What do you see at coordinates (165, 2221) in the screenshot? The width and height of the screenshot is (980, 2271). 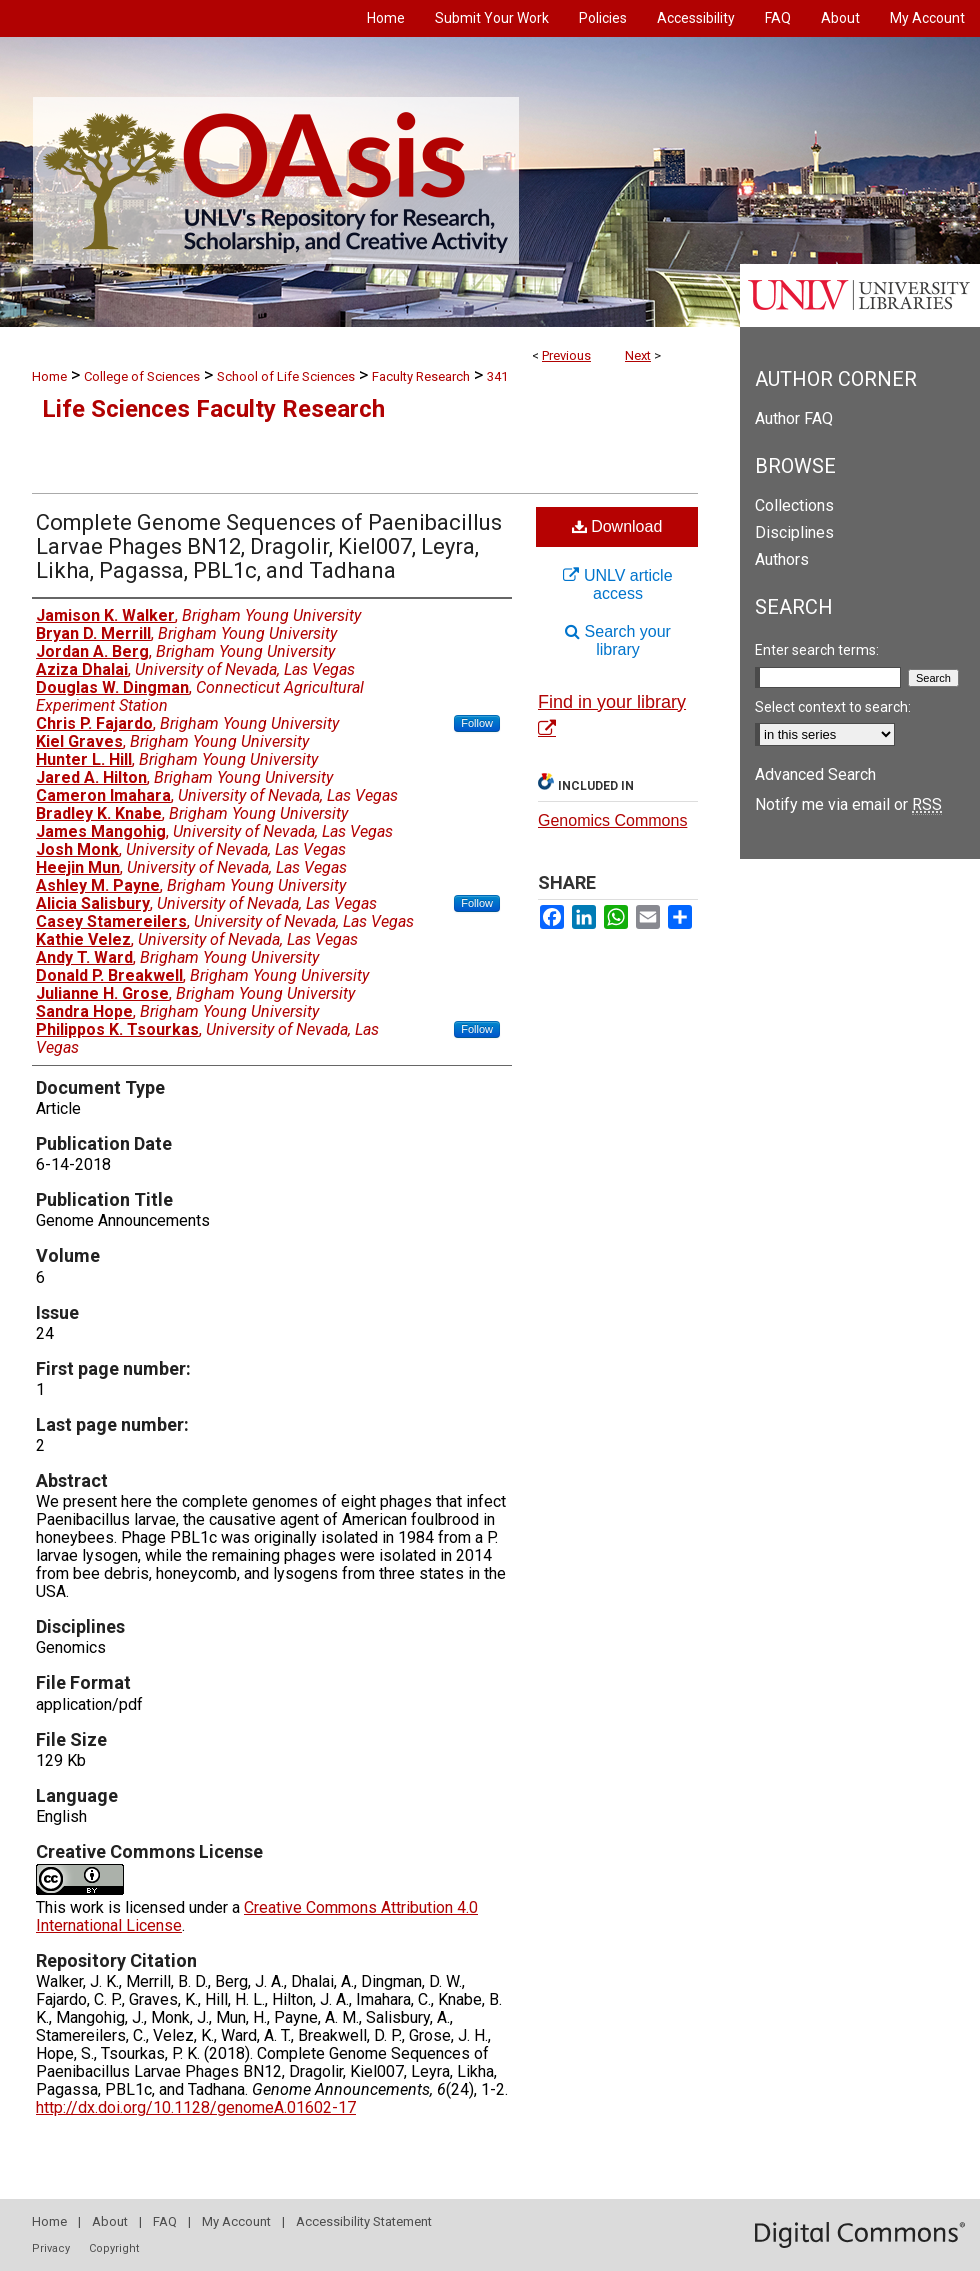 I see `FAQ` at bounding box center [165, 2221].